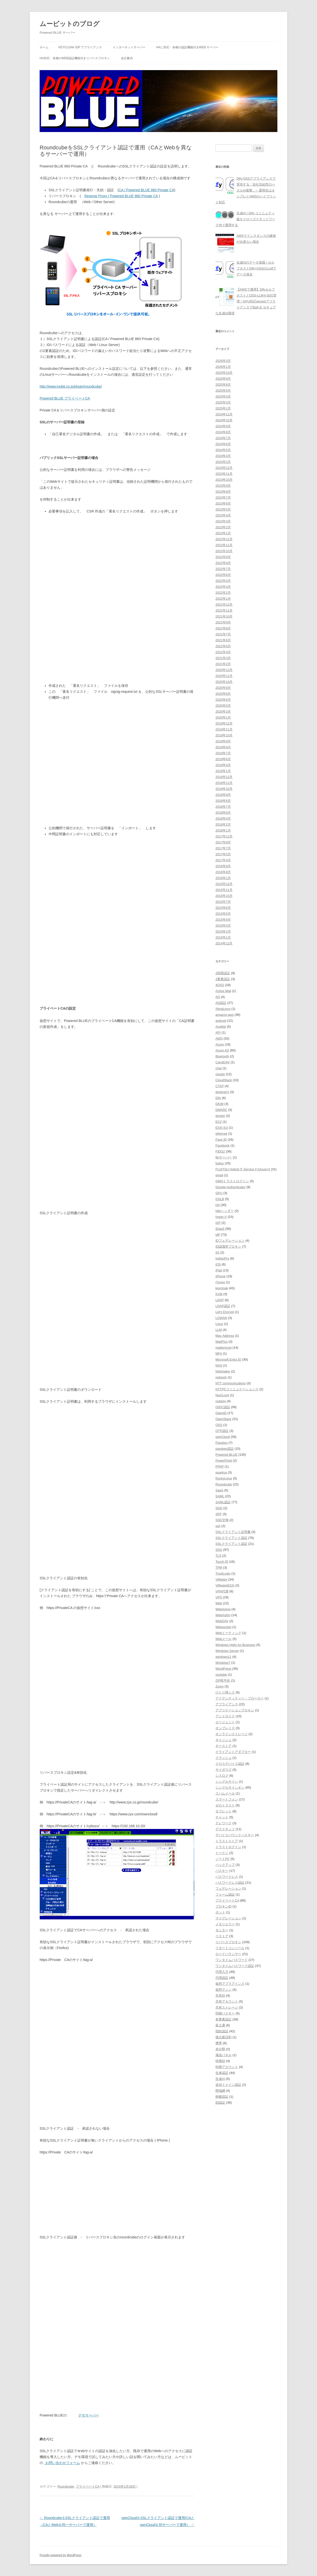 The image size is (317, 2576). What do you see at coordinates (75, 58) in the screenshot?
I see `HA対応・各種のWeb認証機能付きリバースプロキシ` at bounding box center [75, 58].